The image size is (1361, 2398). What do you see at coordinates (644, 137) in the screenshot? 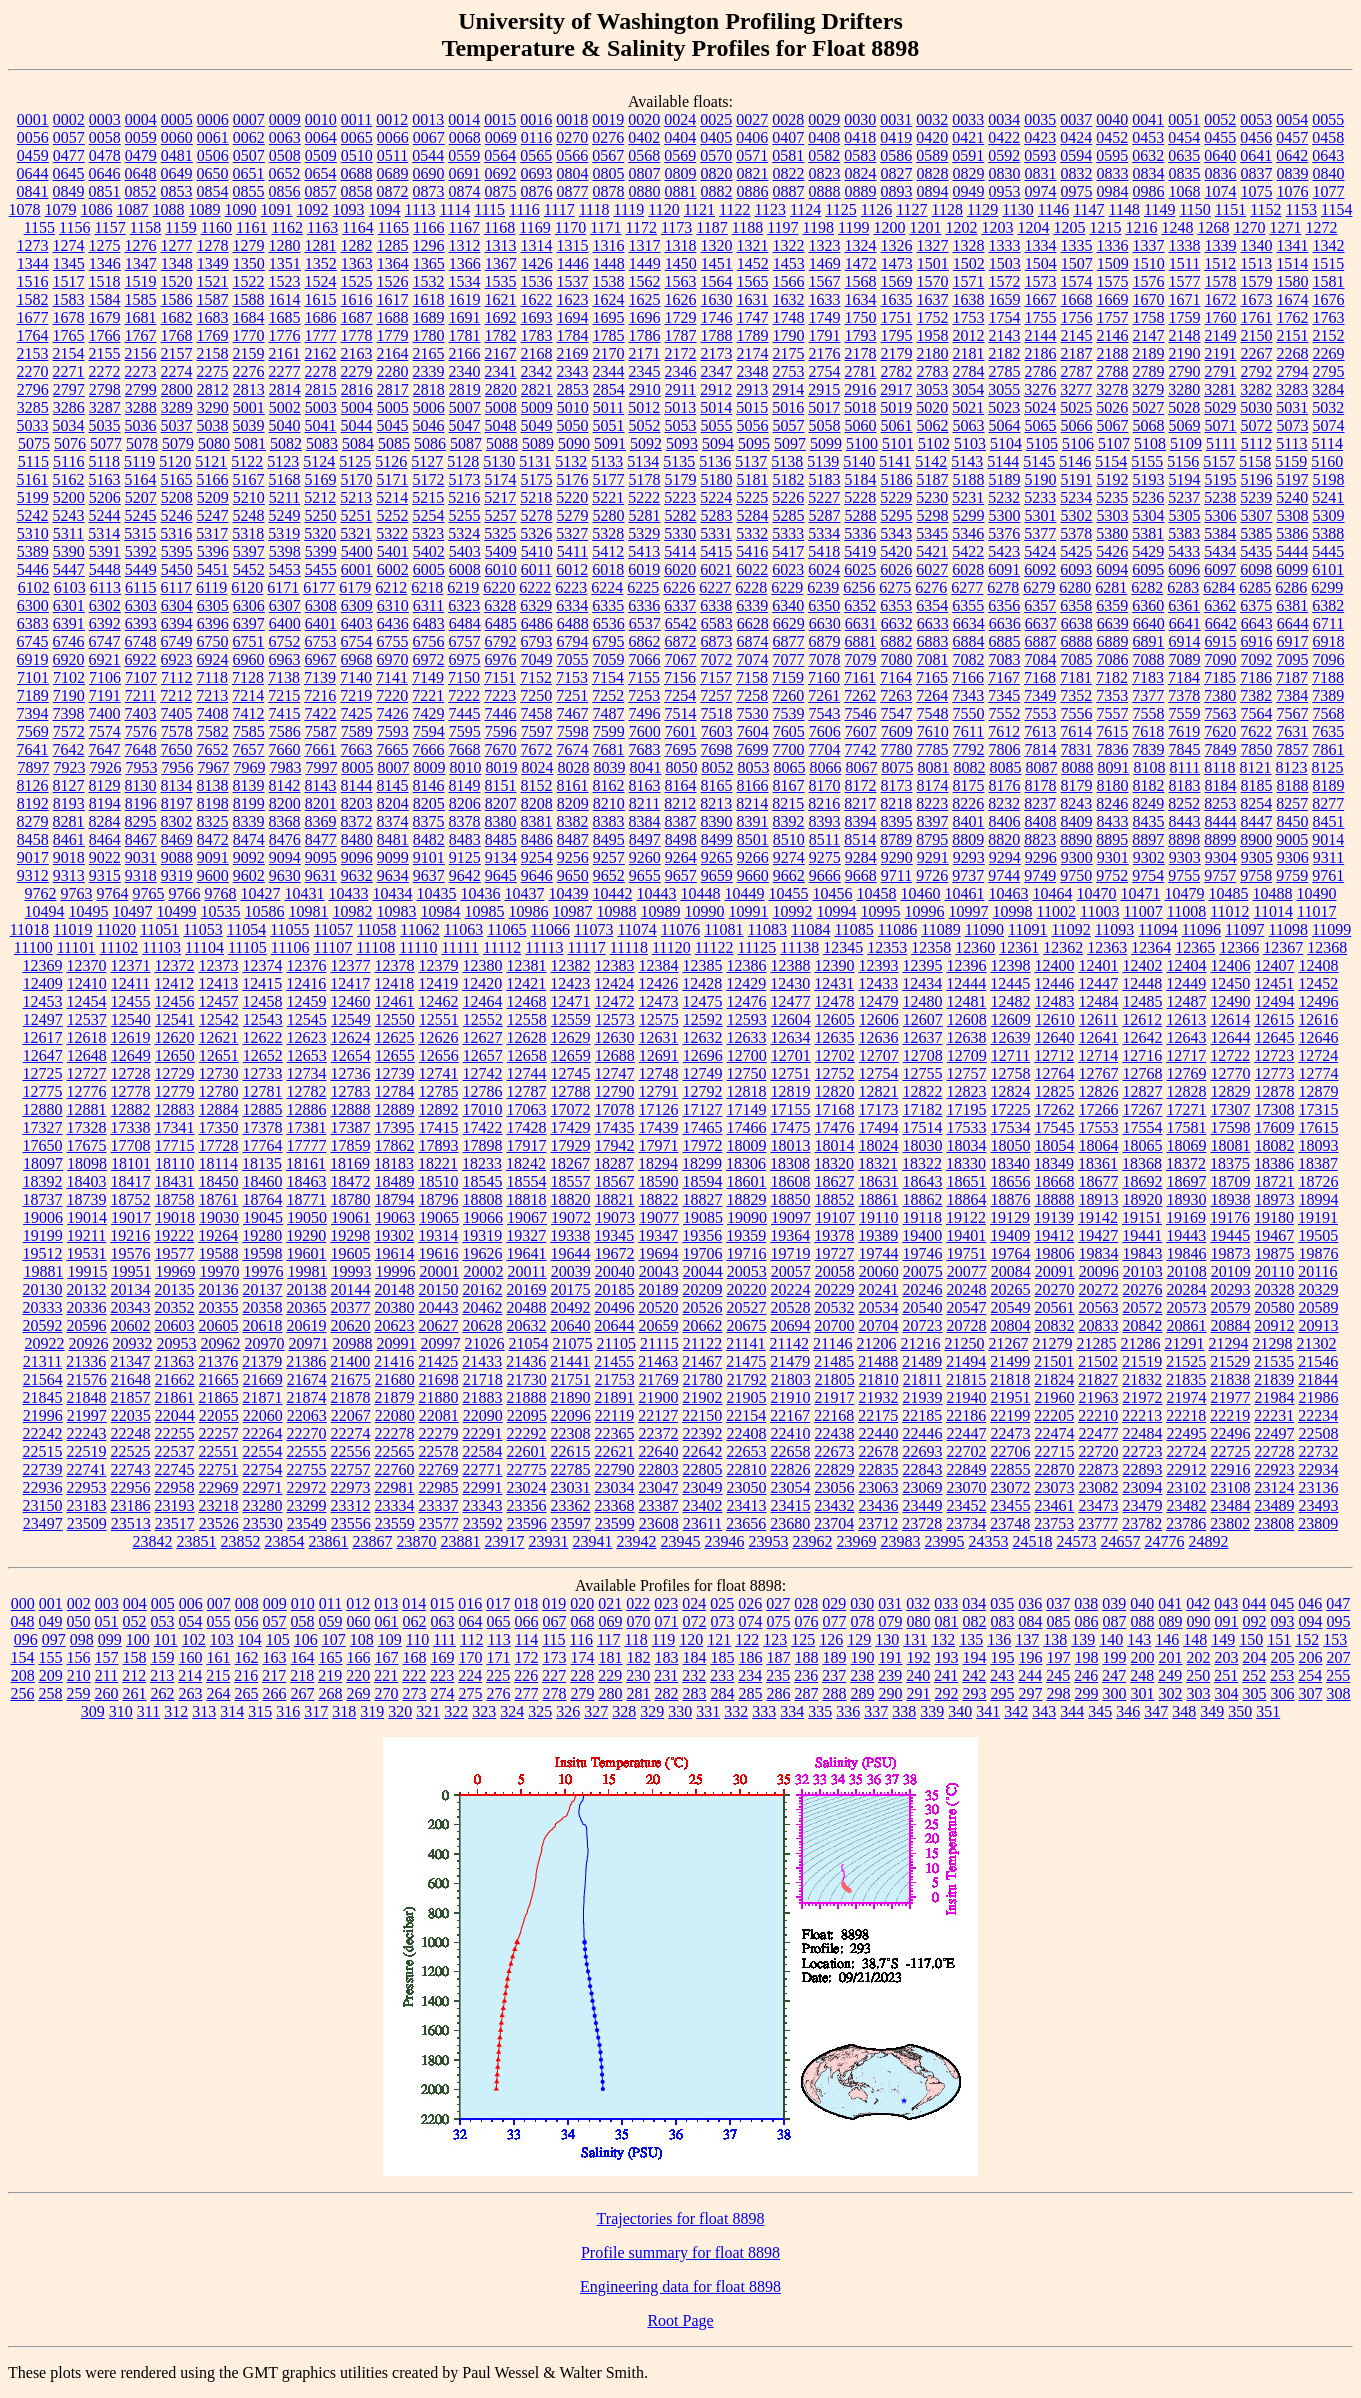
I see `0402` at bounding box center [644, 137].